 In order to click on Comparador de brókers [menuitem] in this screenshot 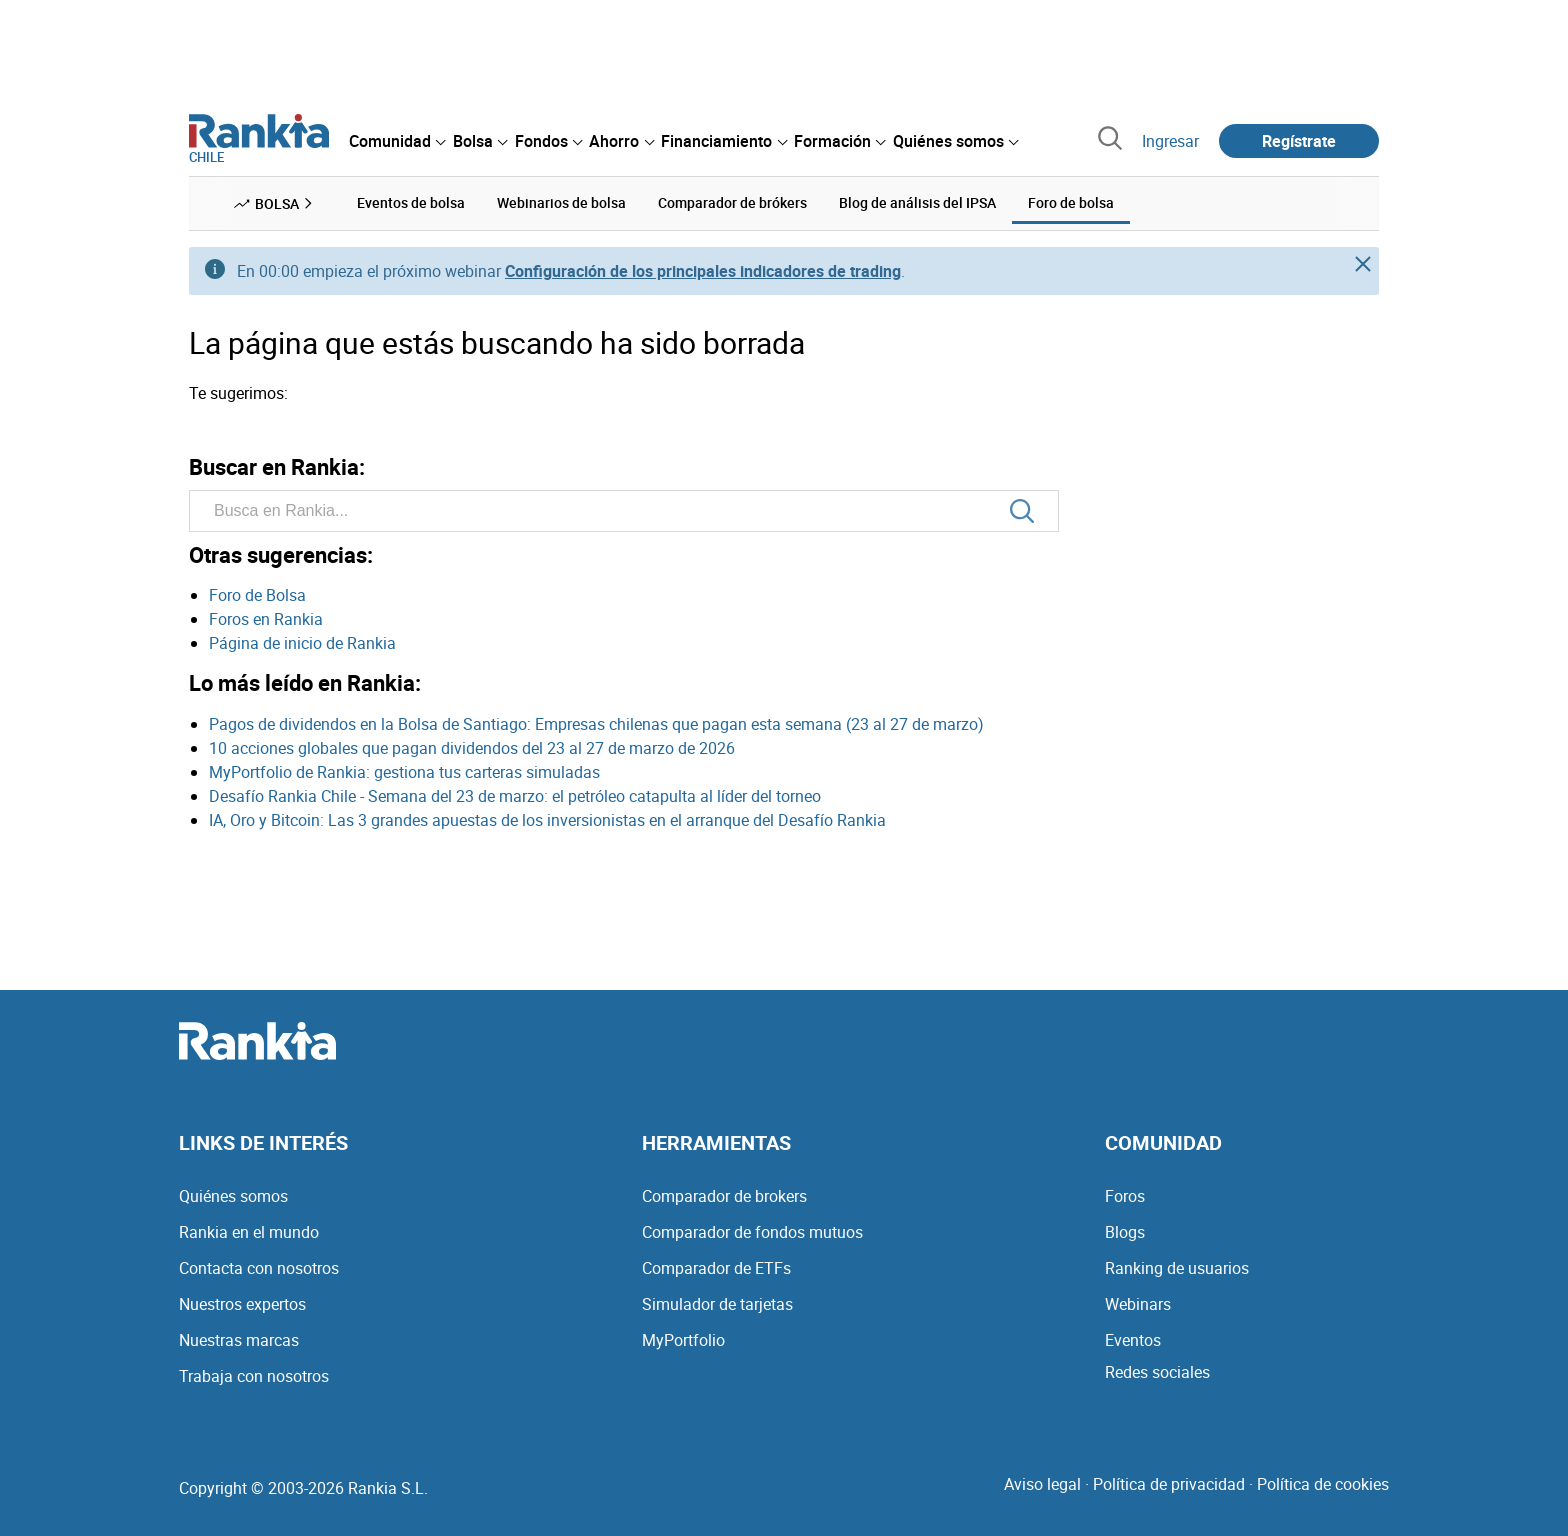, I will do `click(732, 202)`.